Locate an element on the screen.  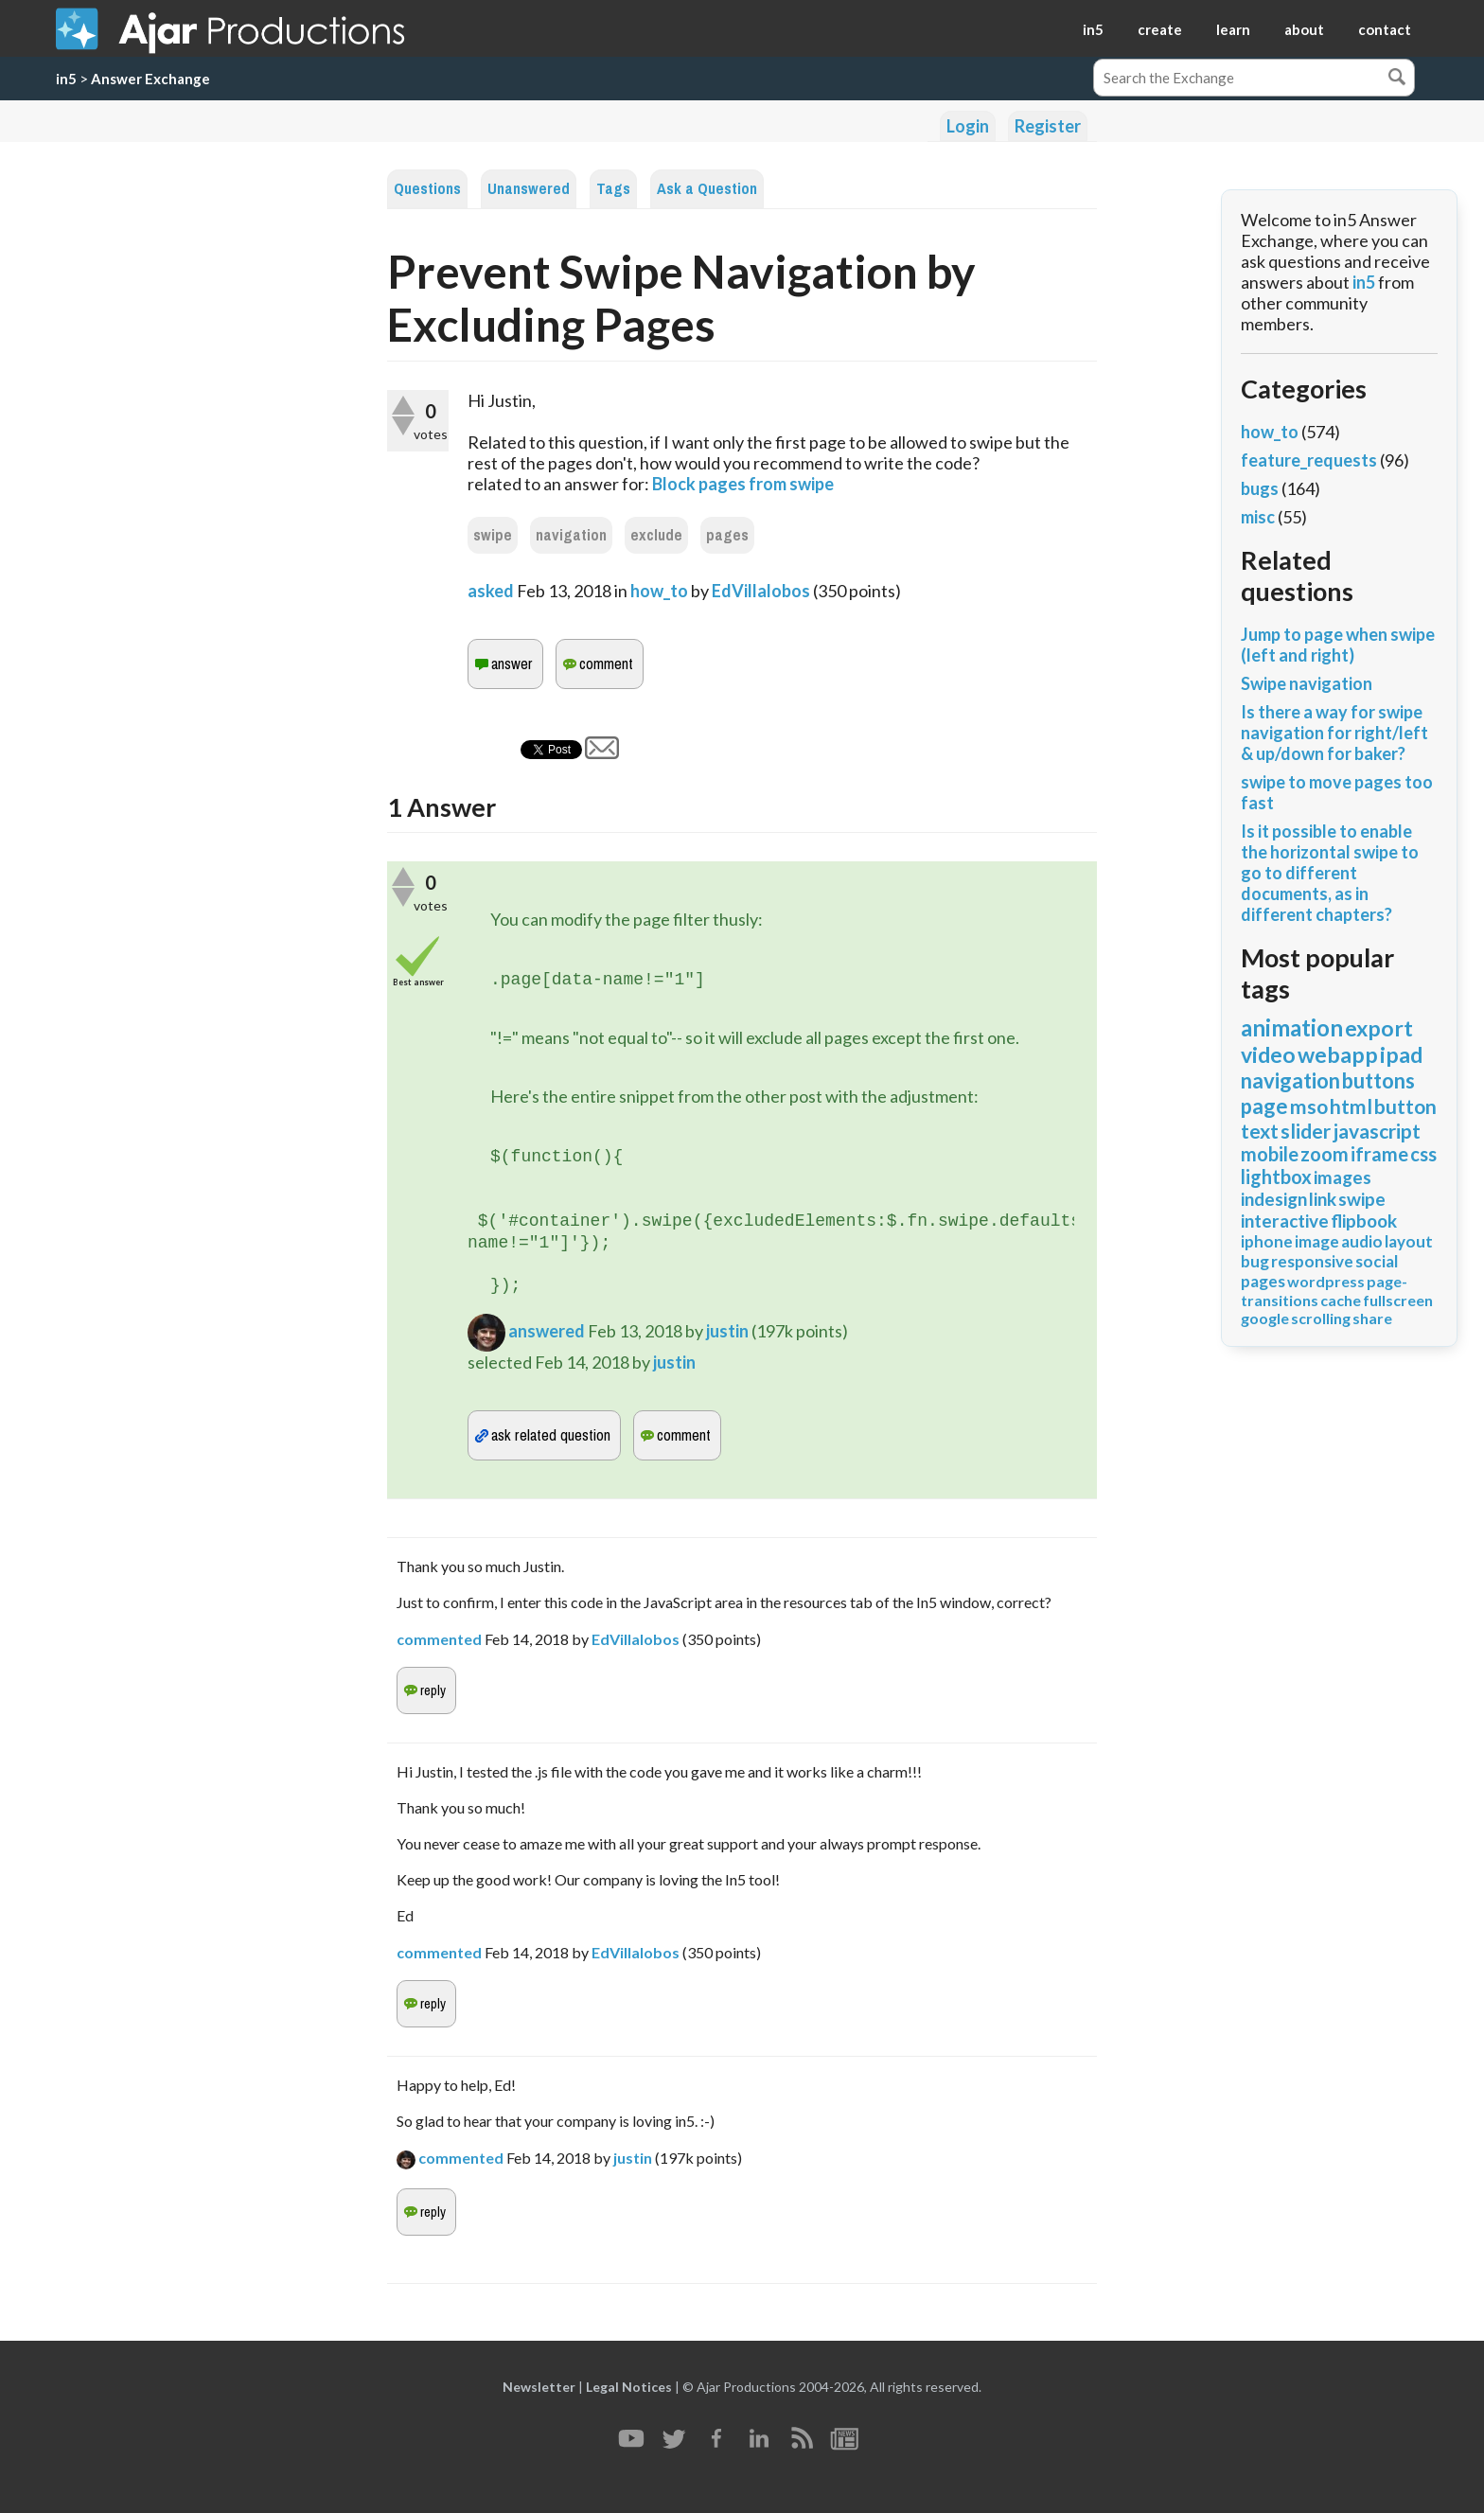
Is it possible to enable the horizontal swipe to go to different documents, as in different chapters? is located at coordinates (1330, 873).